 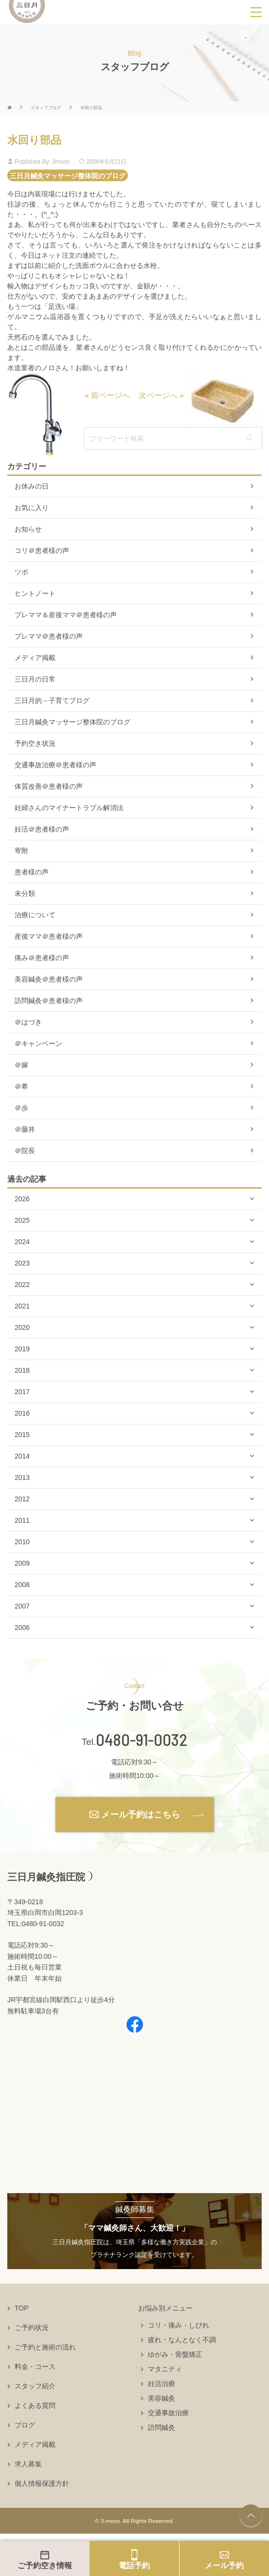 I want to click on 2010, so click(x=22, y=1542).